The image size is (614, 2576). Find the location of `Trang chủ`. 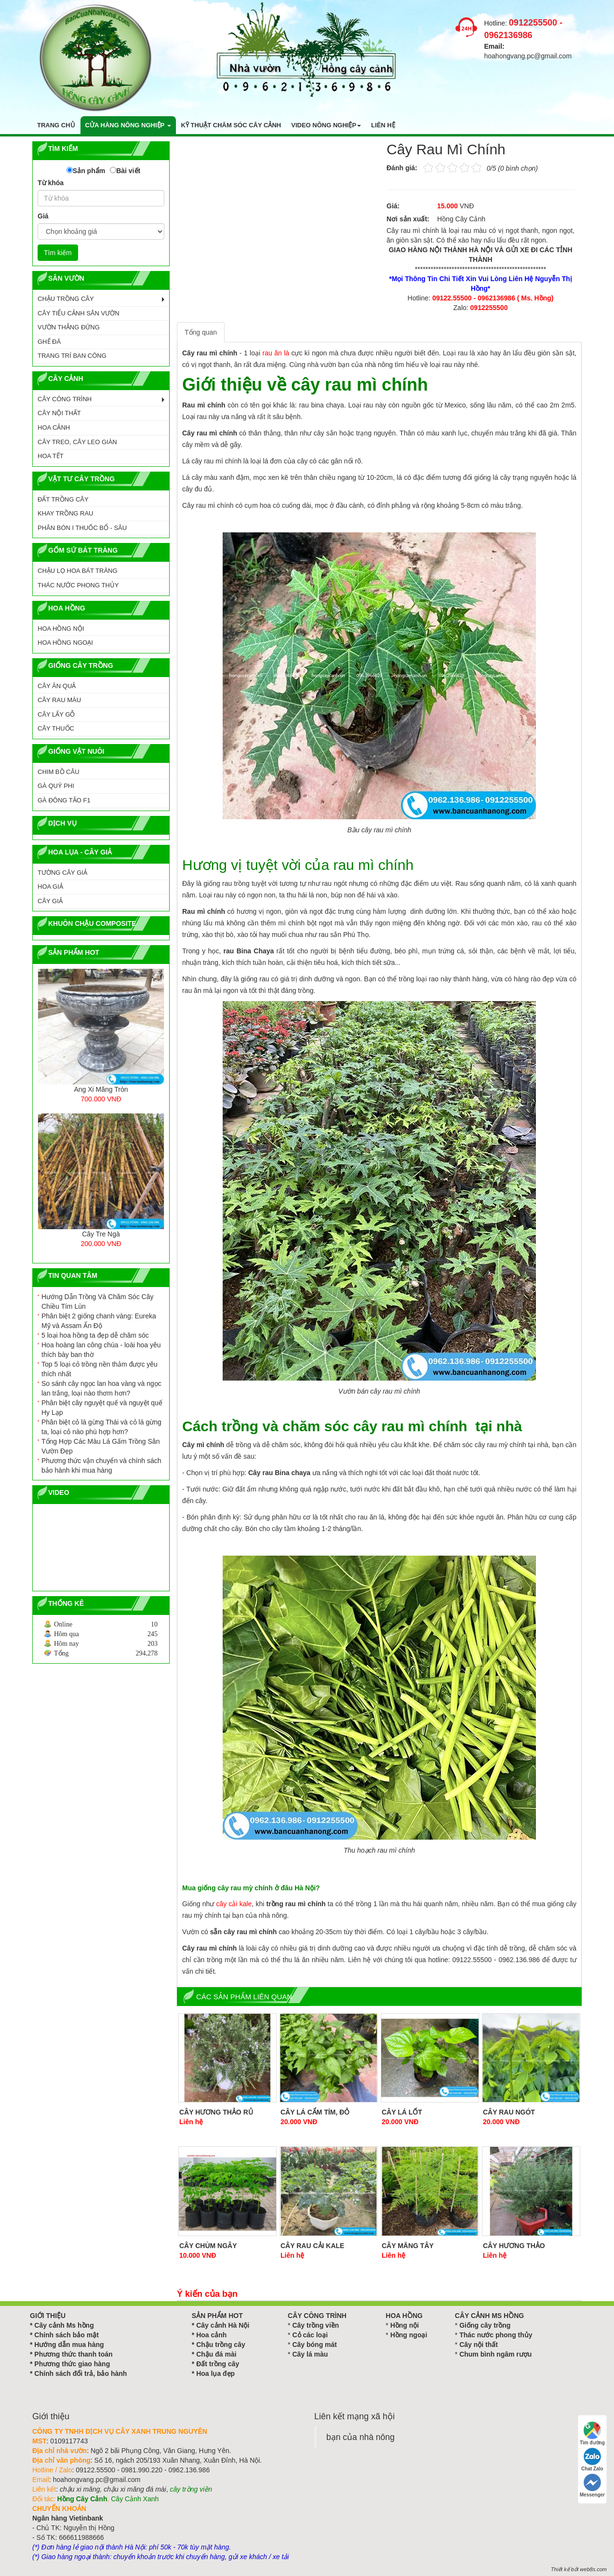

Trang chủ is located at coordinates (56, 125).